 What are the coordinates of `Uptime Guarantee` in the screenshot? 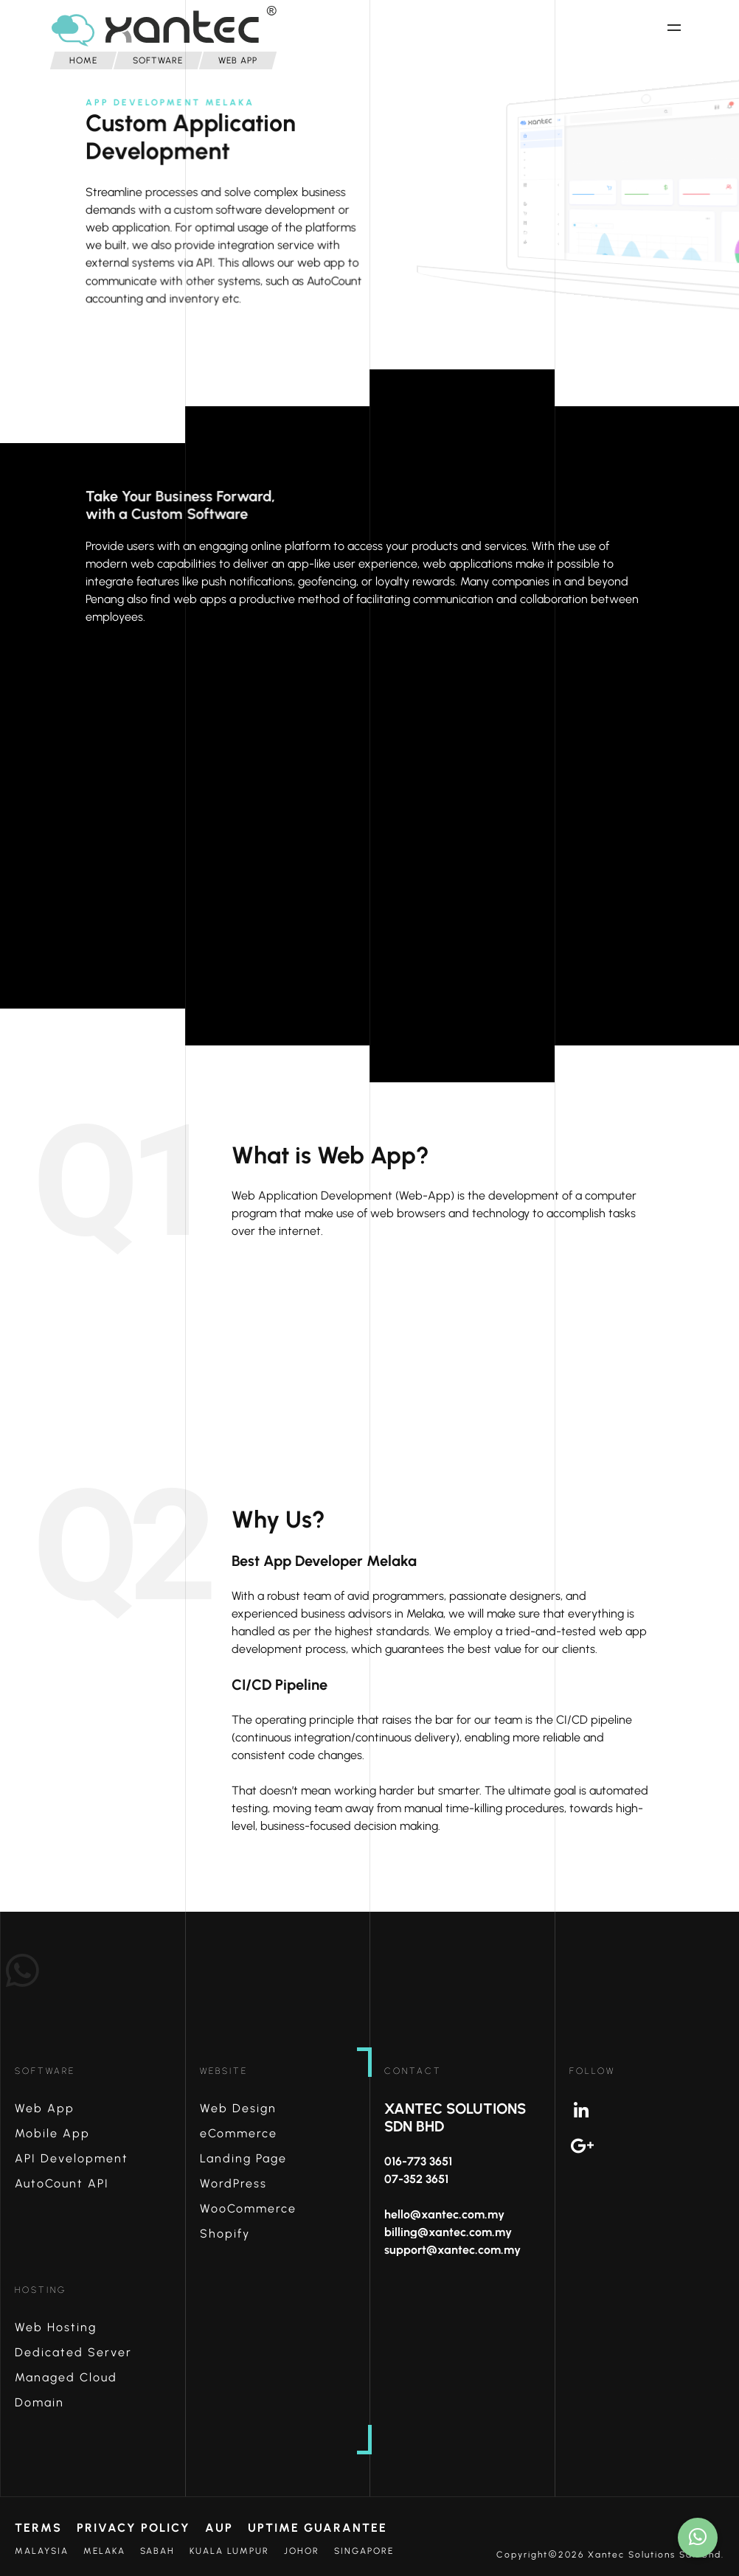 It's located at (317, 2528).